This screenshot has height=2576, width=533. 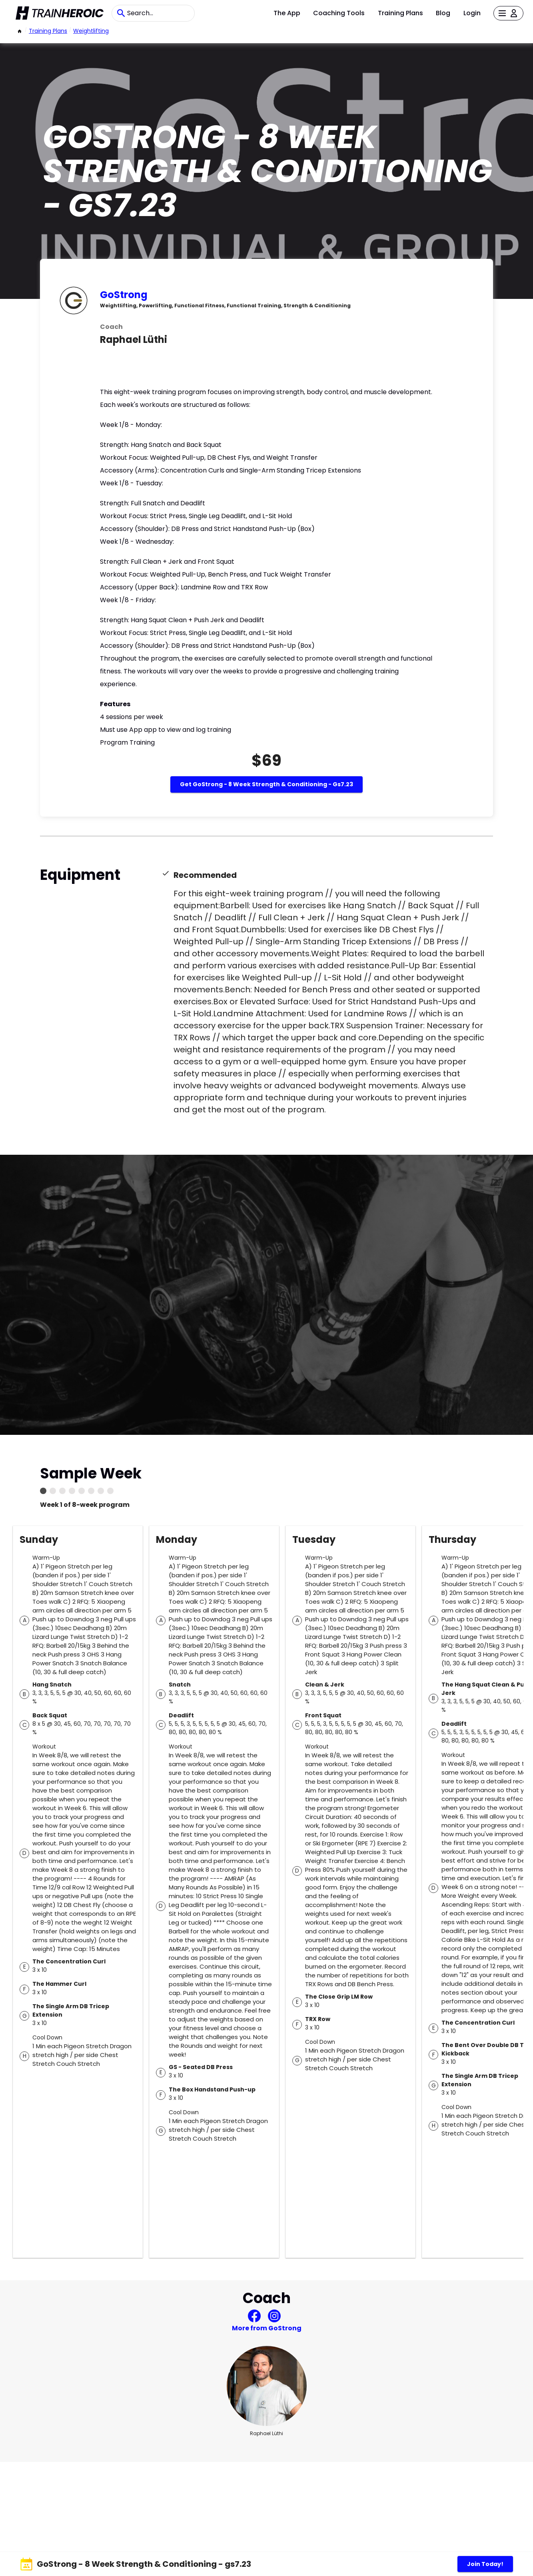 What do you see at coordinates (443, 13) in the screenshot?
I see `Blog` at bounding box center [443, 13].